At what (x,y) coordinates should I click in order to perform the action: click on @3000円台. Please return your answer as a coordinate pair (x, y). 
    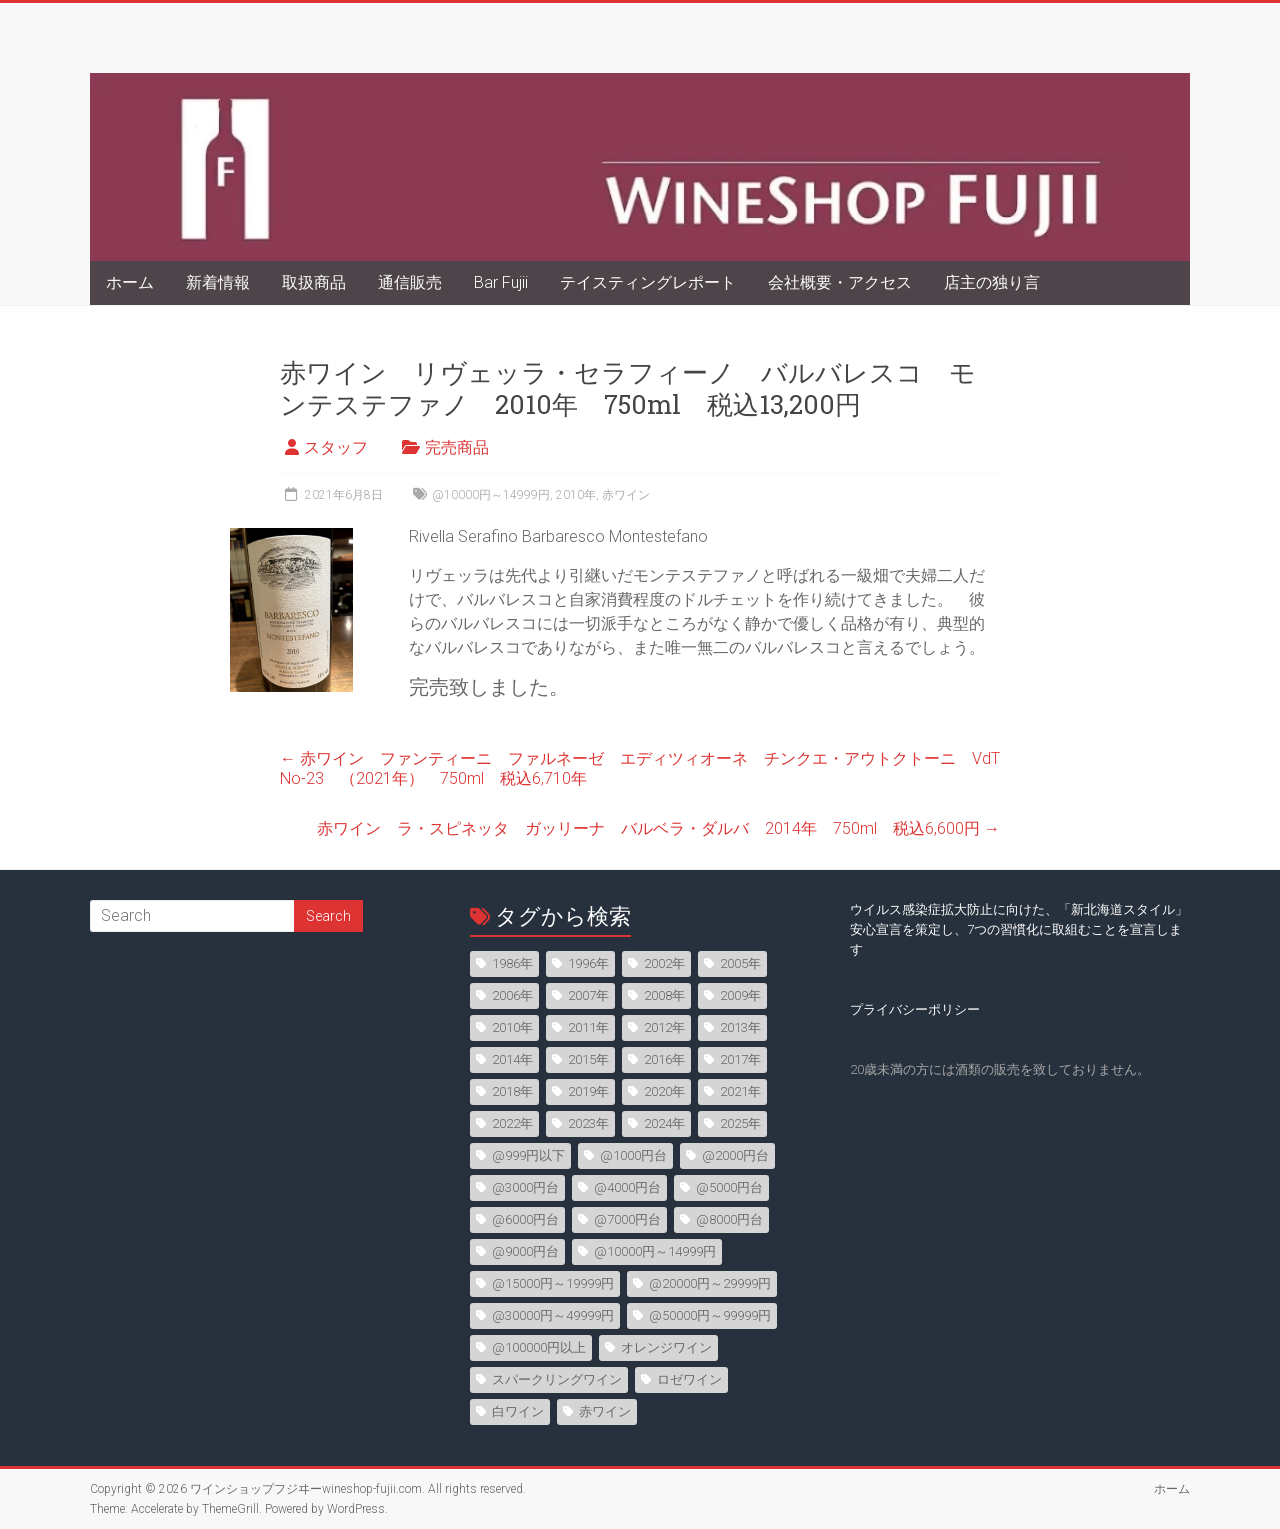
    Looking at the image, I should click on (525, 1187).